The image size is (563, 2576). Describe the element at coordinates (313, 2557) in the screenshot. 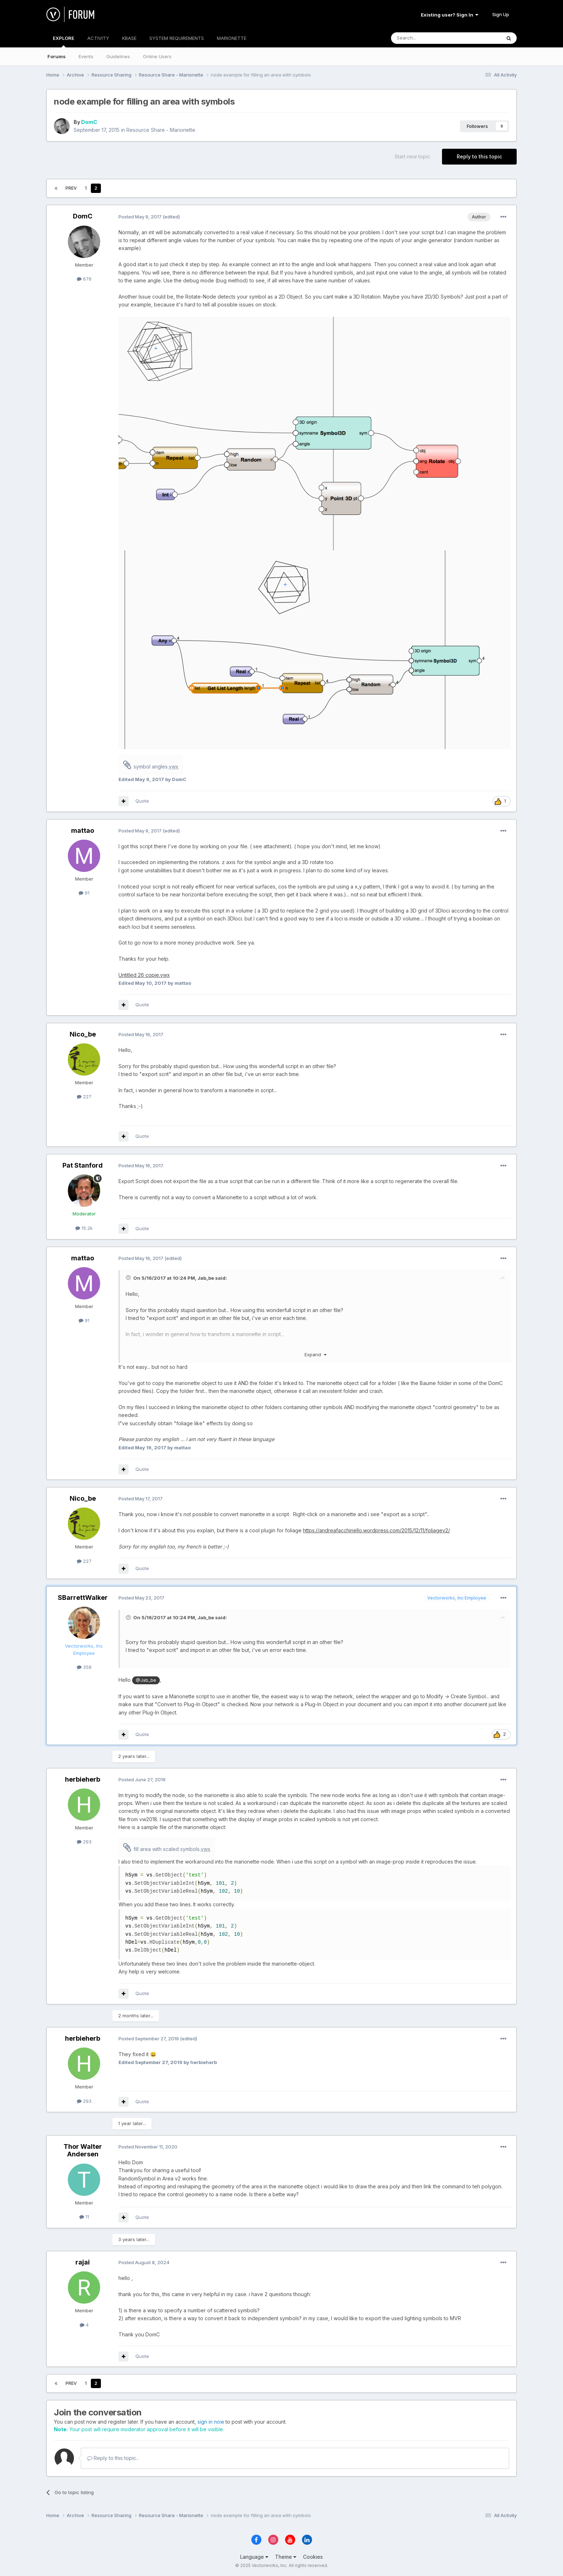

I see `Cookies` at that location.